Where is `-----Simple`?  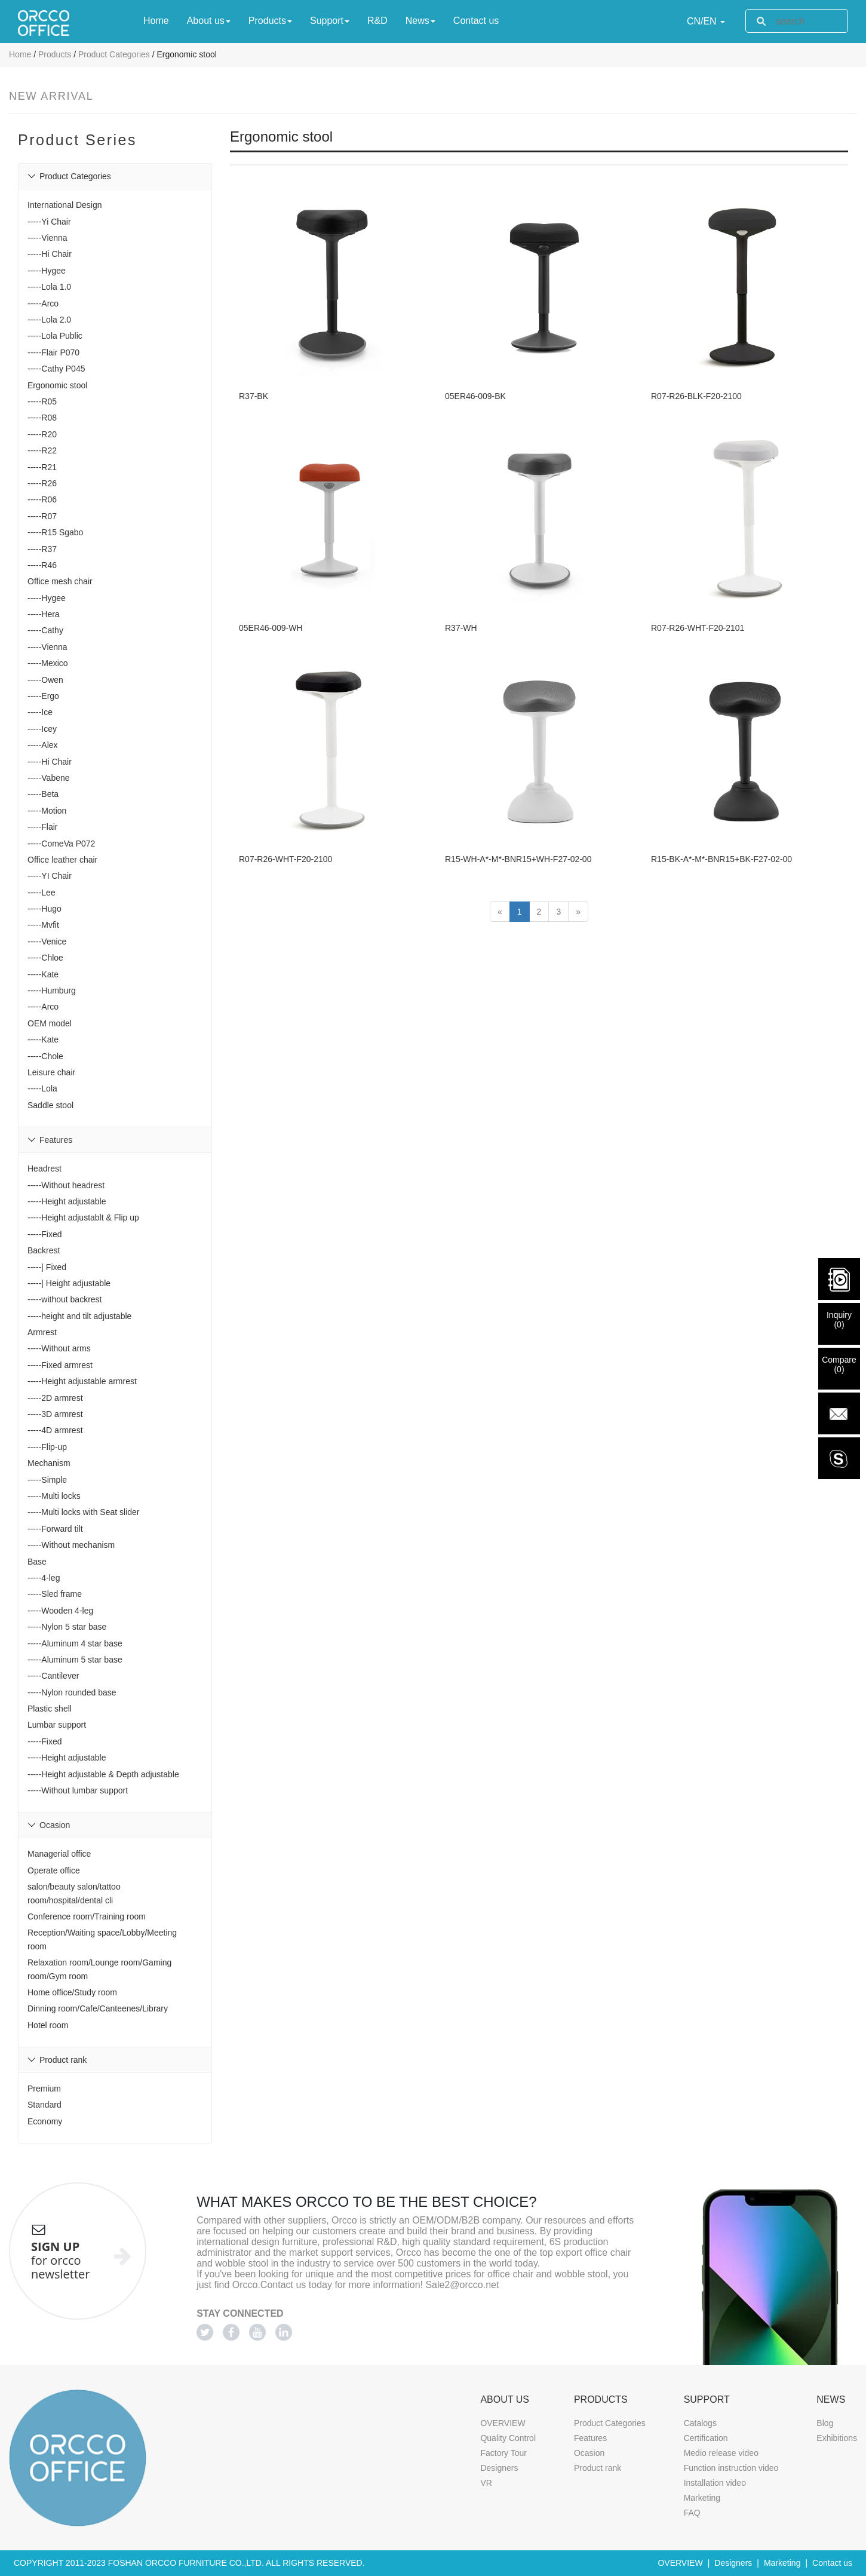
-----Simple is located at coordinates (47, 1480).